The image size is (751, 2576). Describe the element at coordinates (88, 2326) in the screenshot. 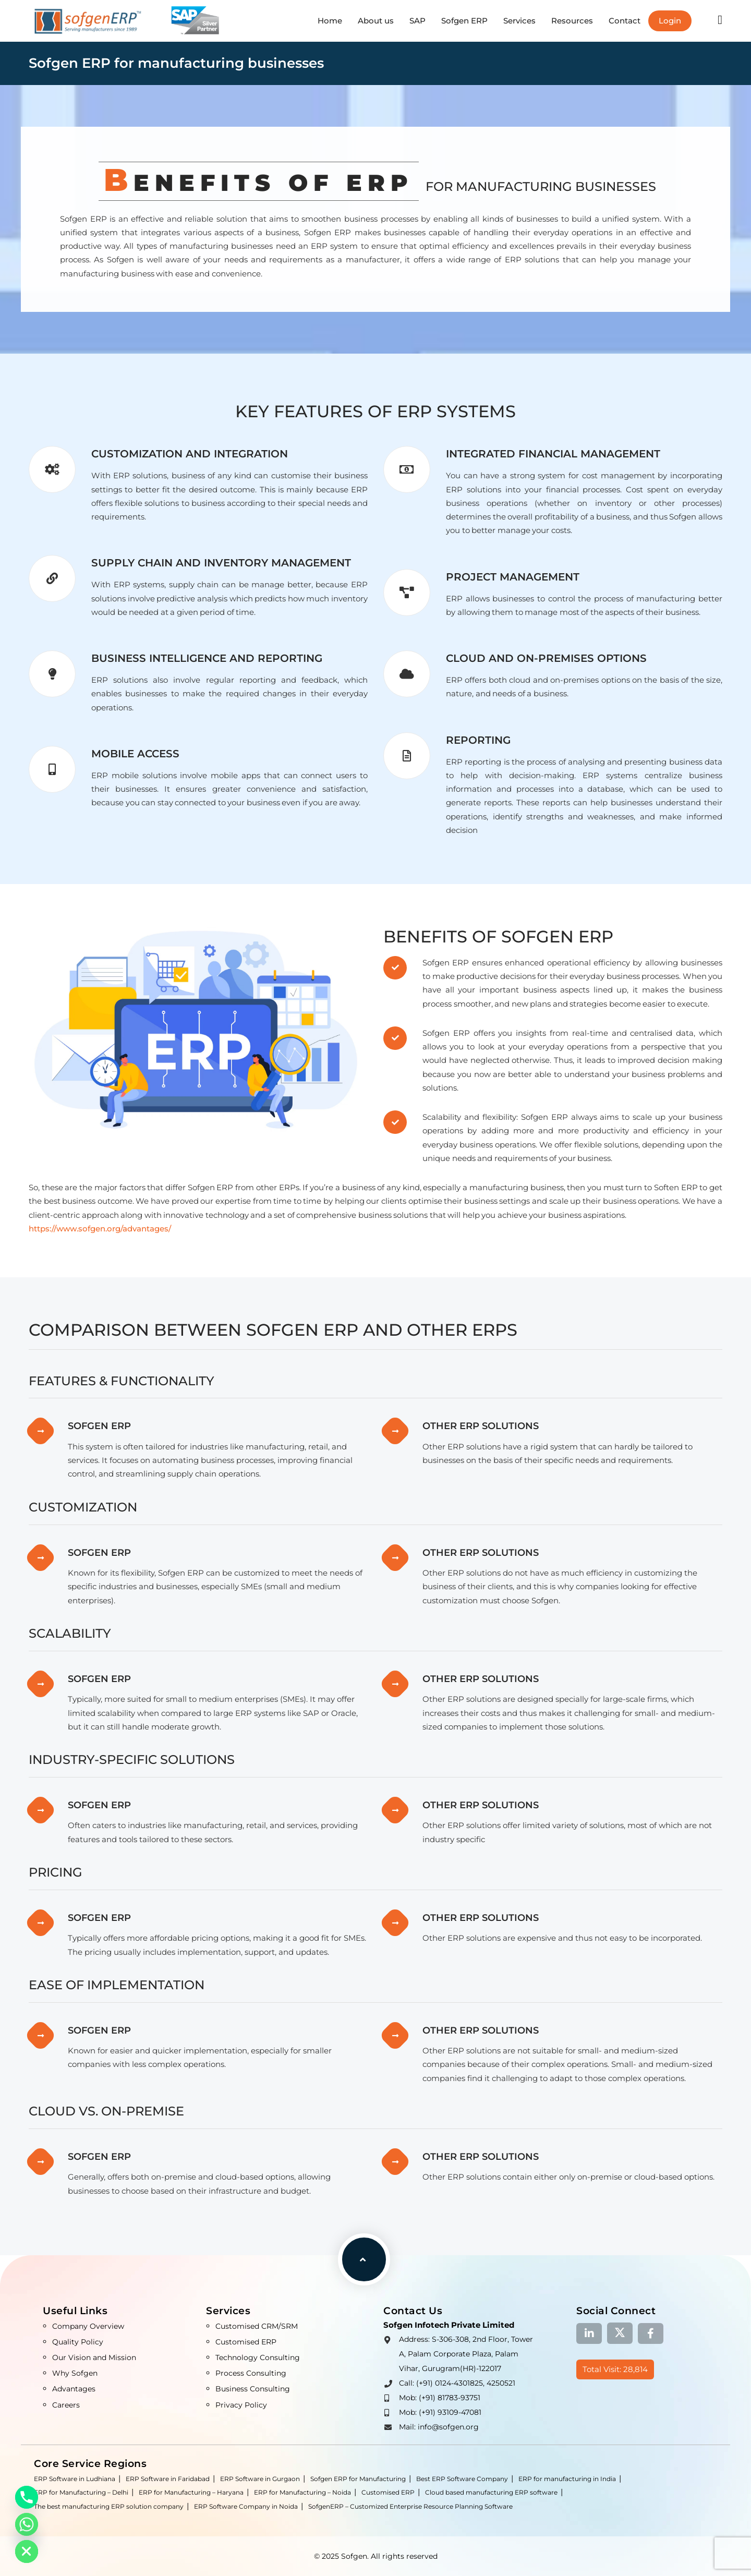

I see `Company Overview` at that location.